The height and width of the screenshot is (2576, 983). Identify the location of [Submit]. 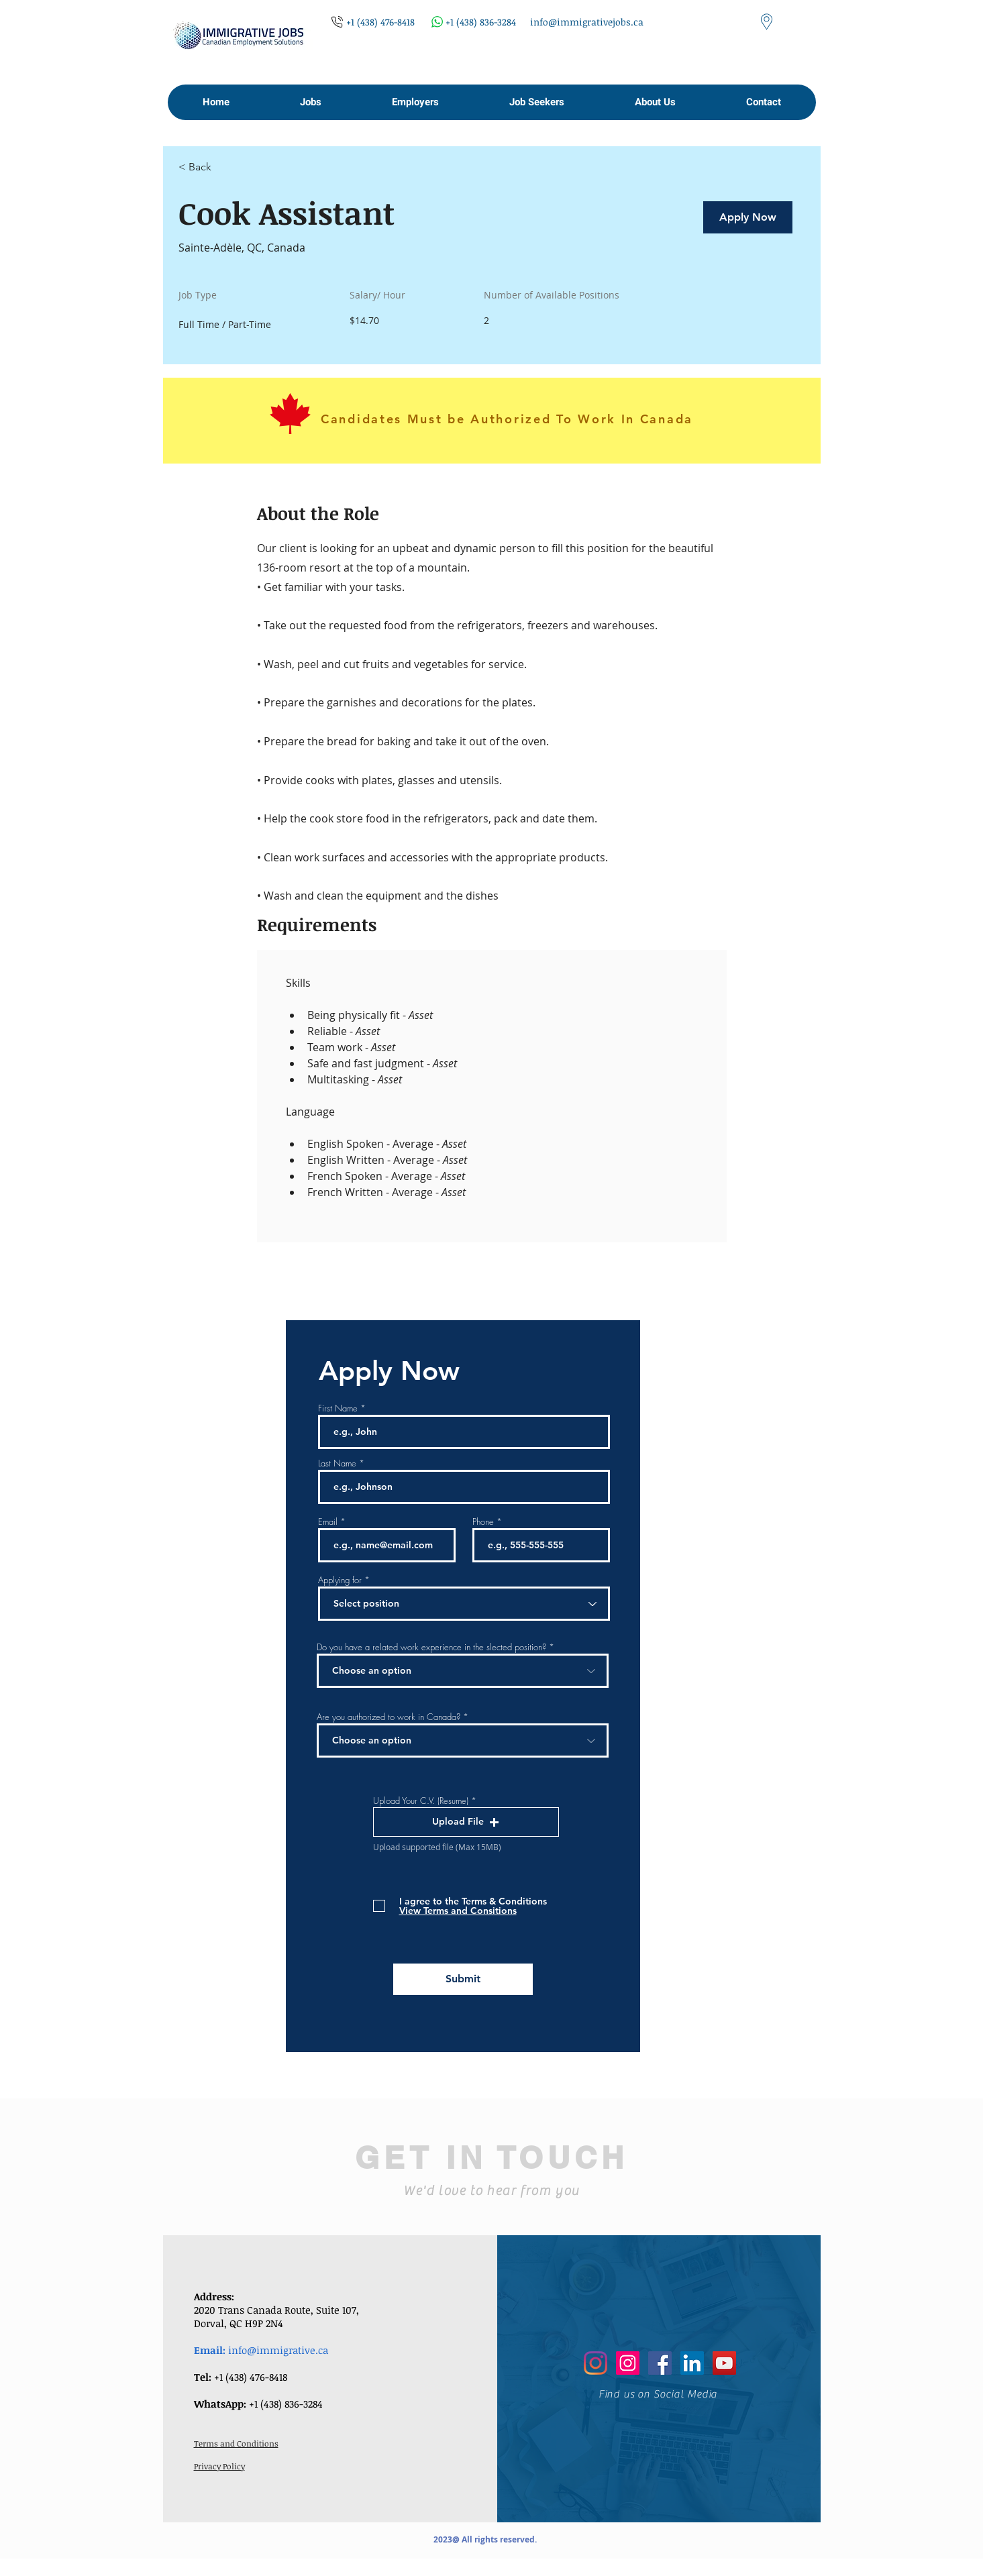
(463, 1979).